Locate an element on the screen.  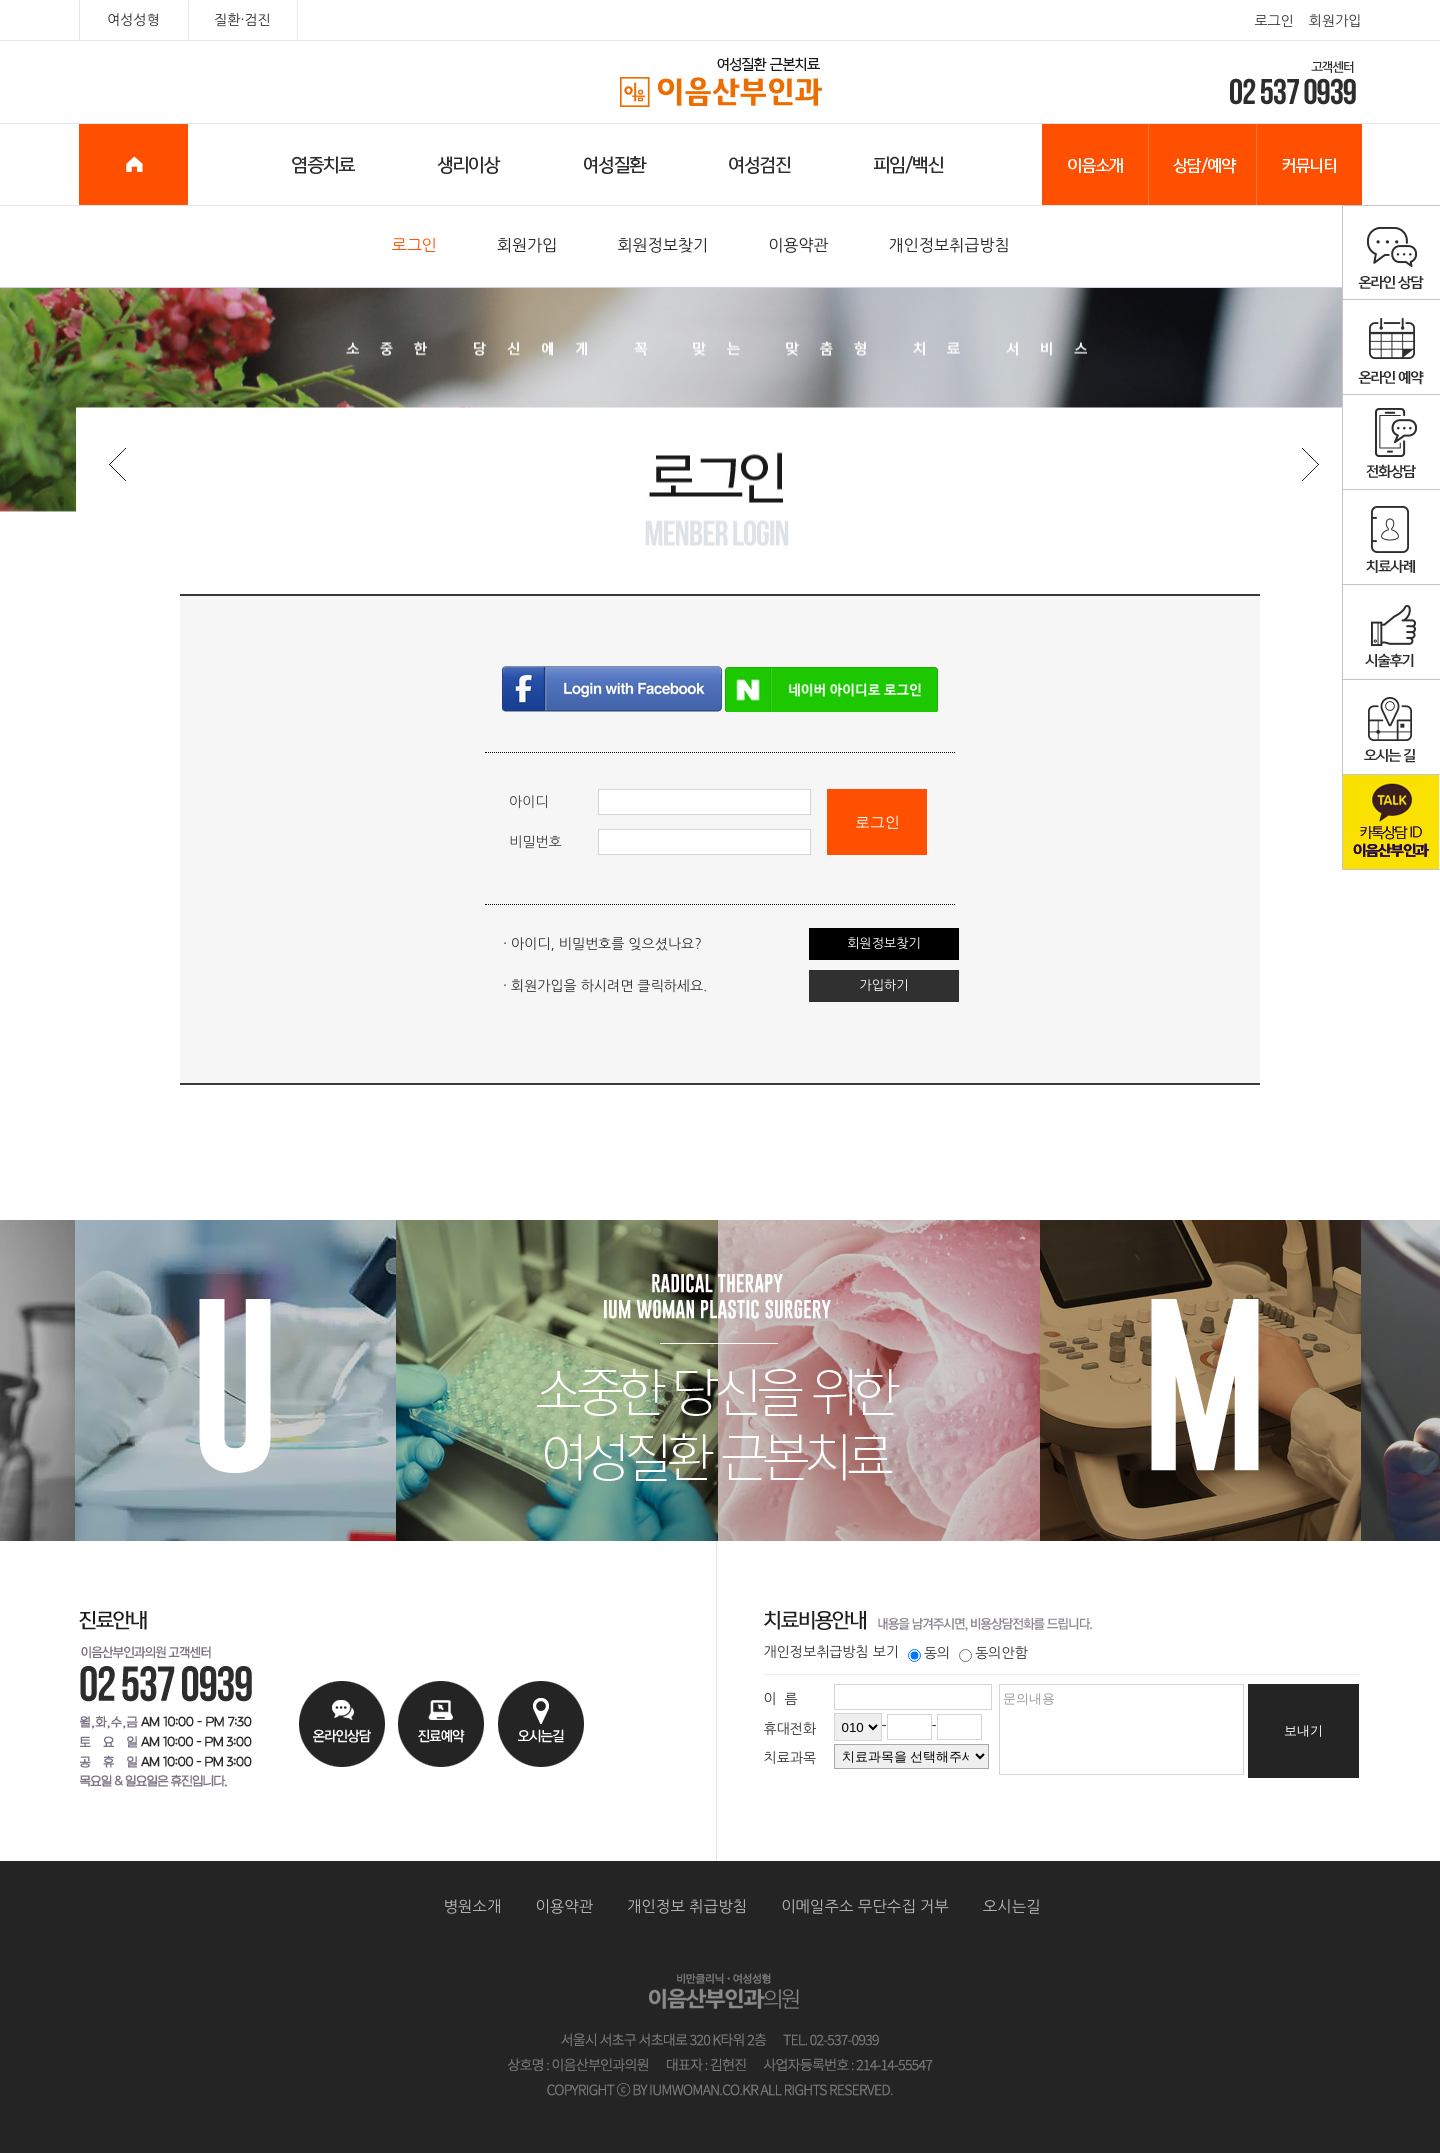
이용약관 is located at coordinates (798, 245).